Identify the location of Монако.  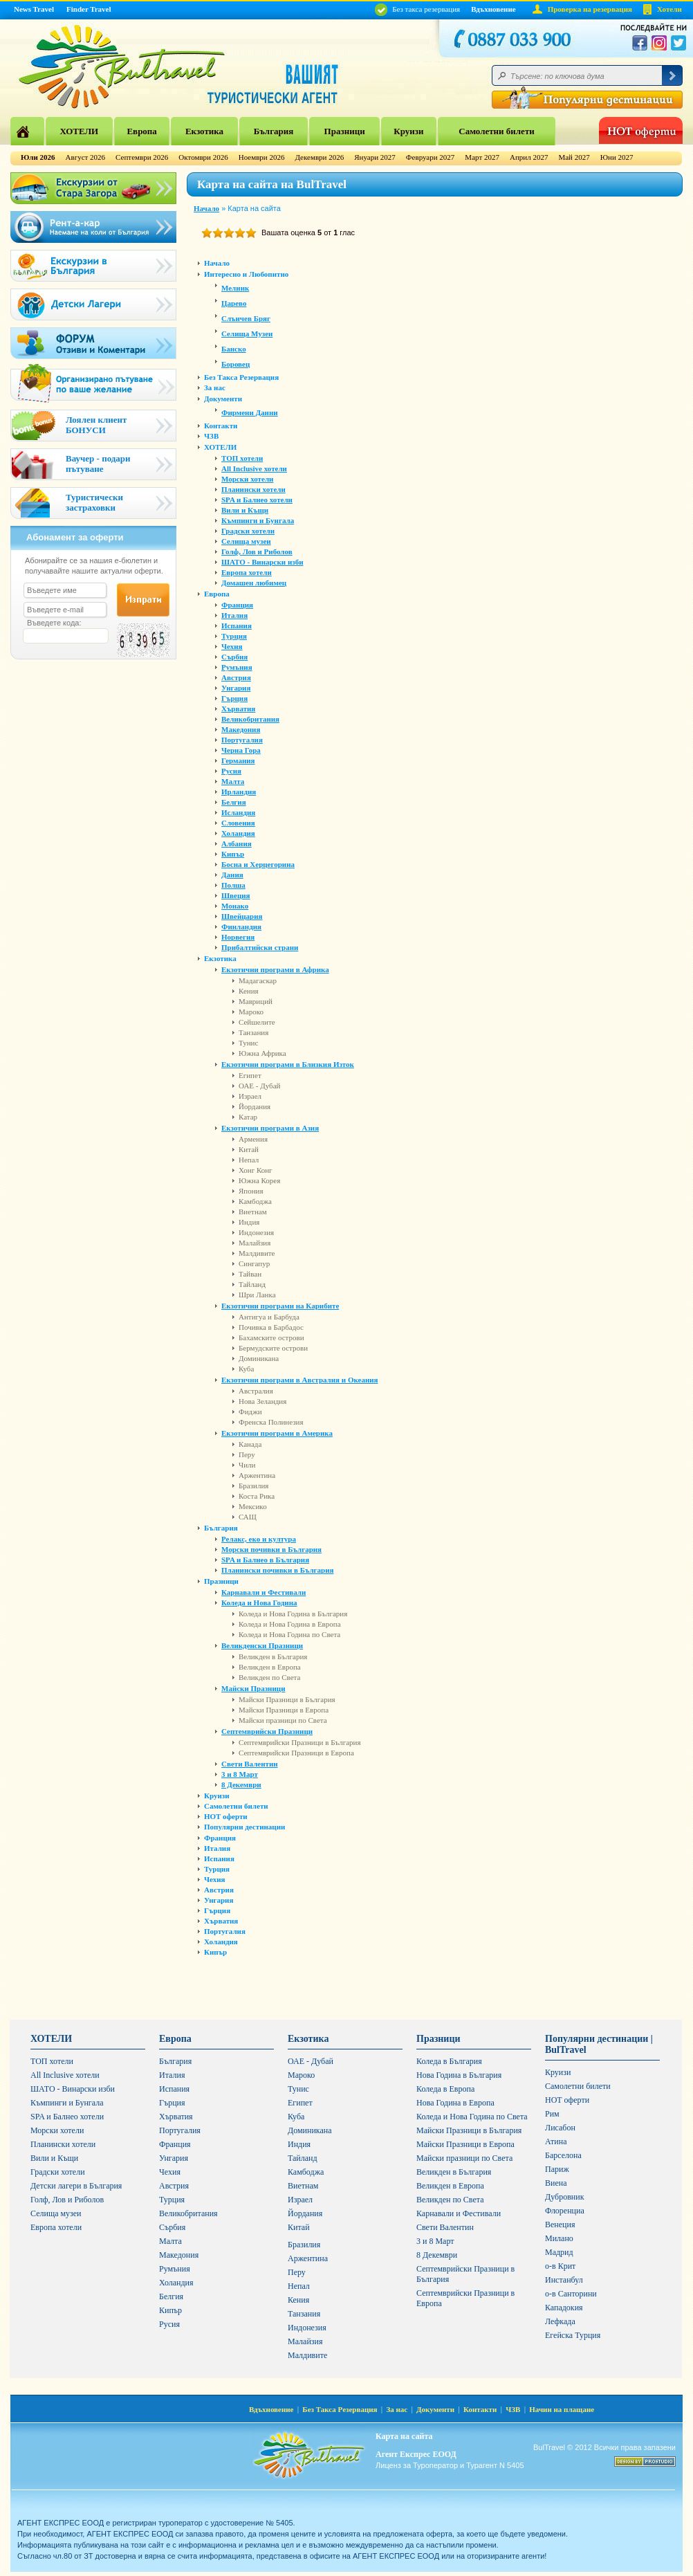
(234, 906).